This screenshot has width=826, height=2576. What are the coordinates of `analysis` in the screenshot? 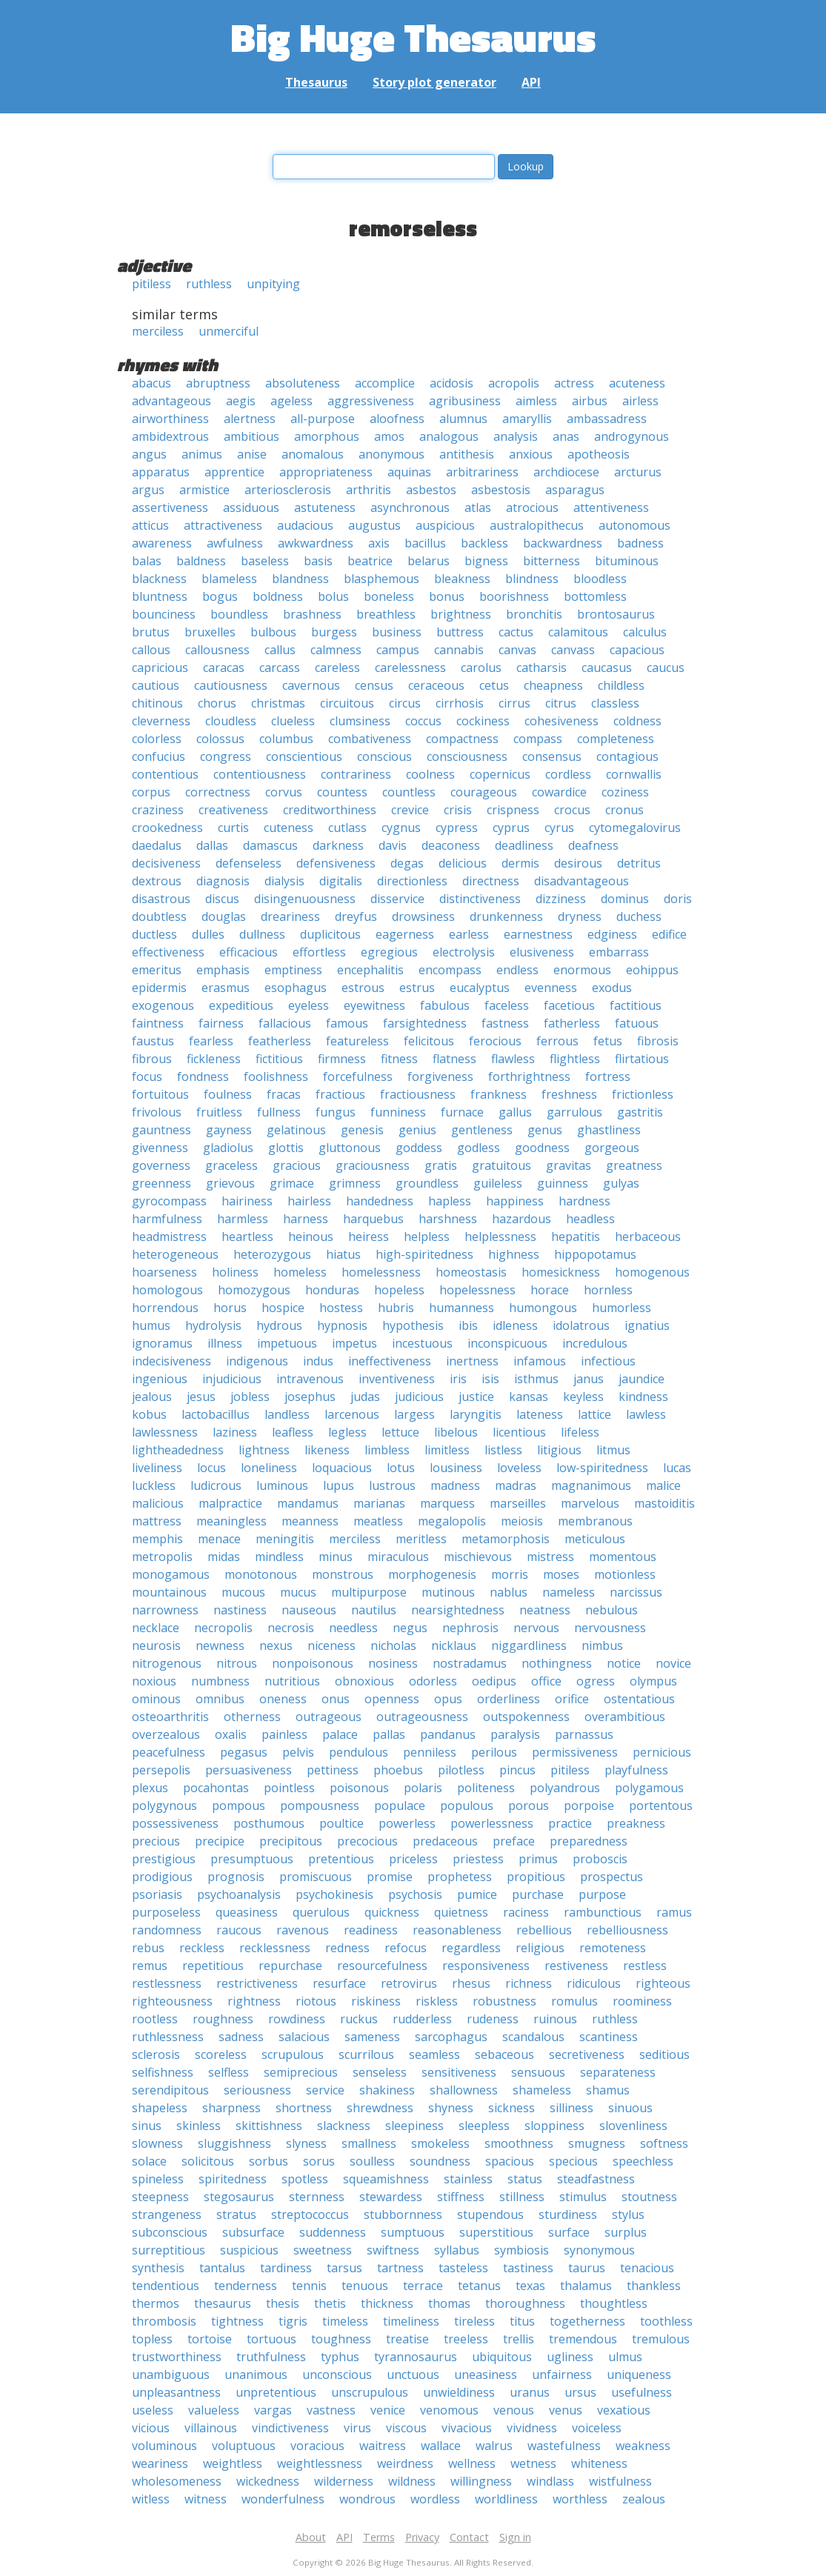 It's located at (515, 436).